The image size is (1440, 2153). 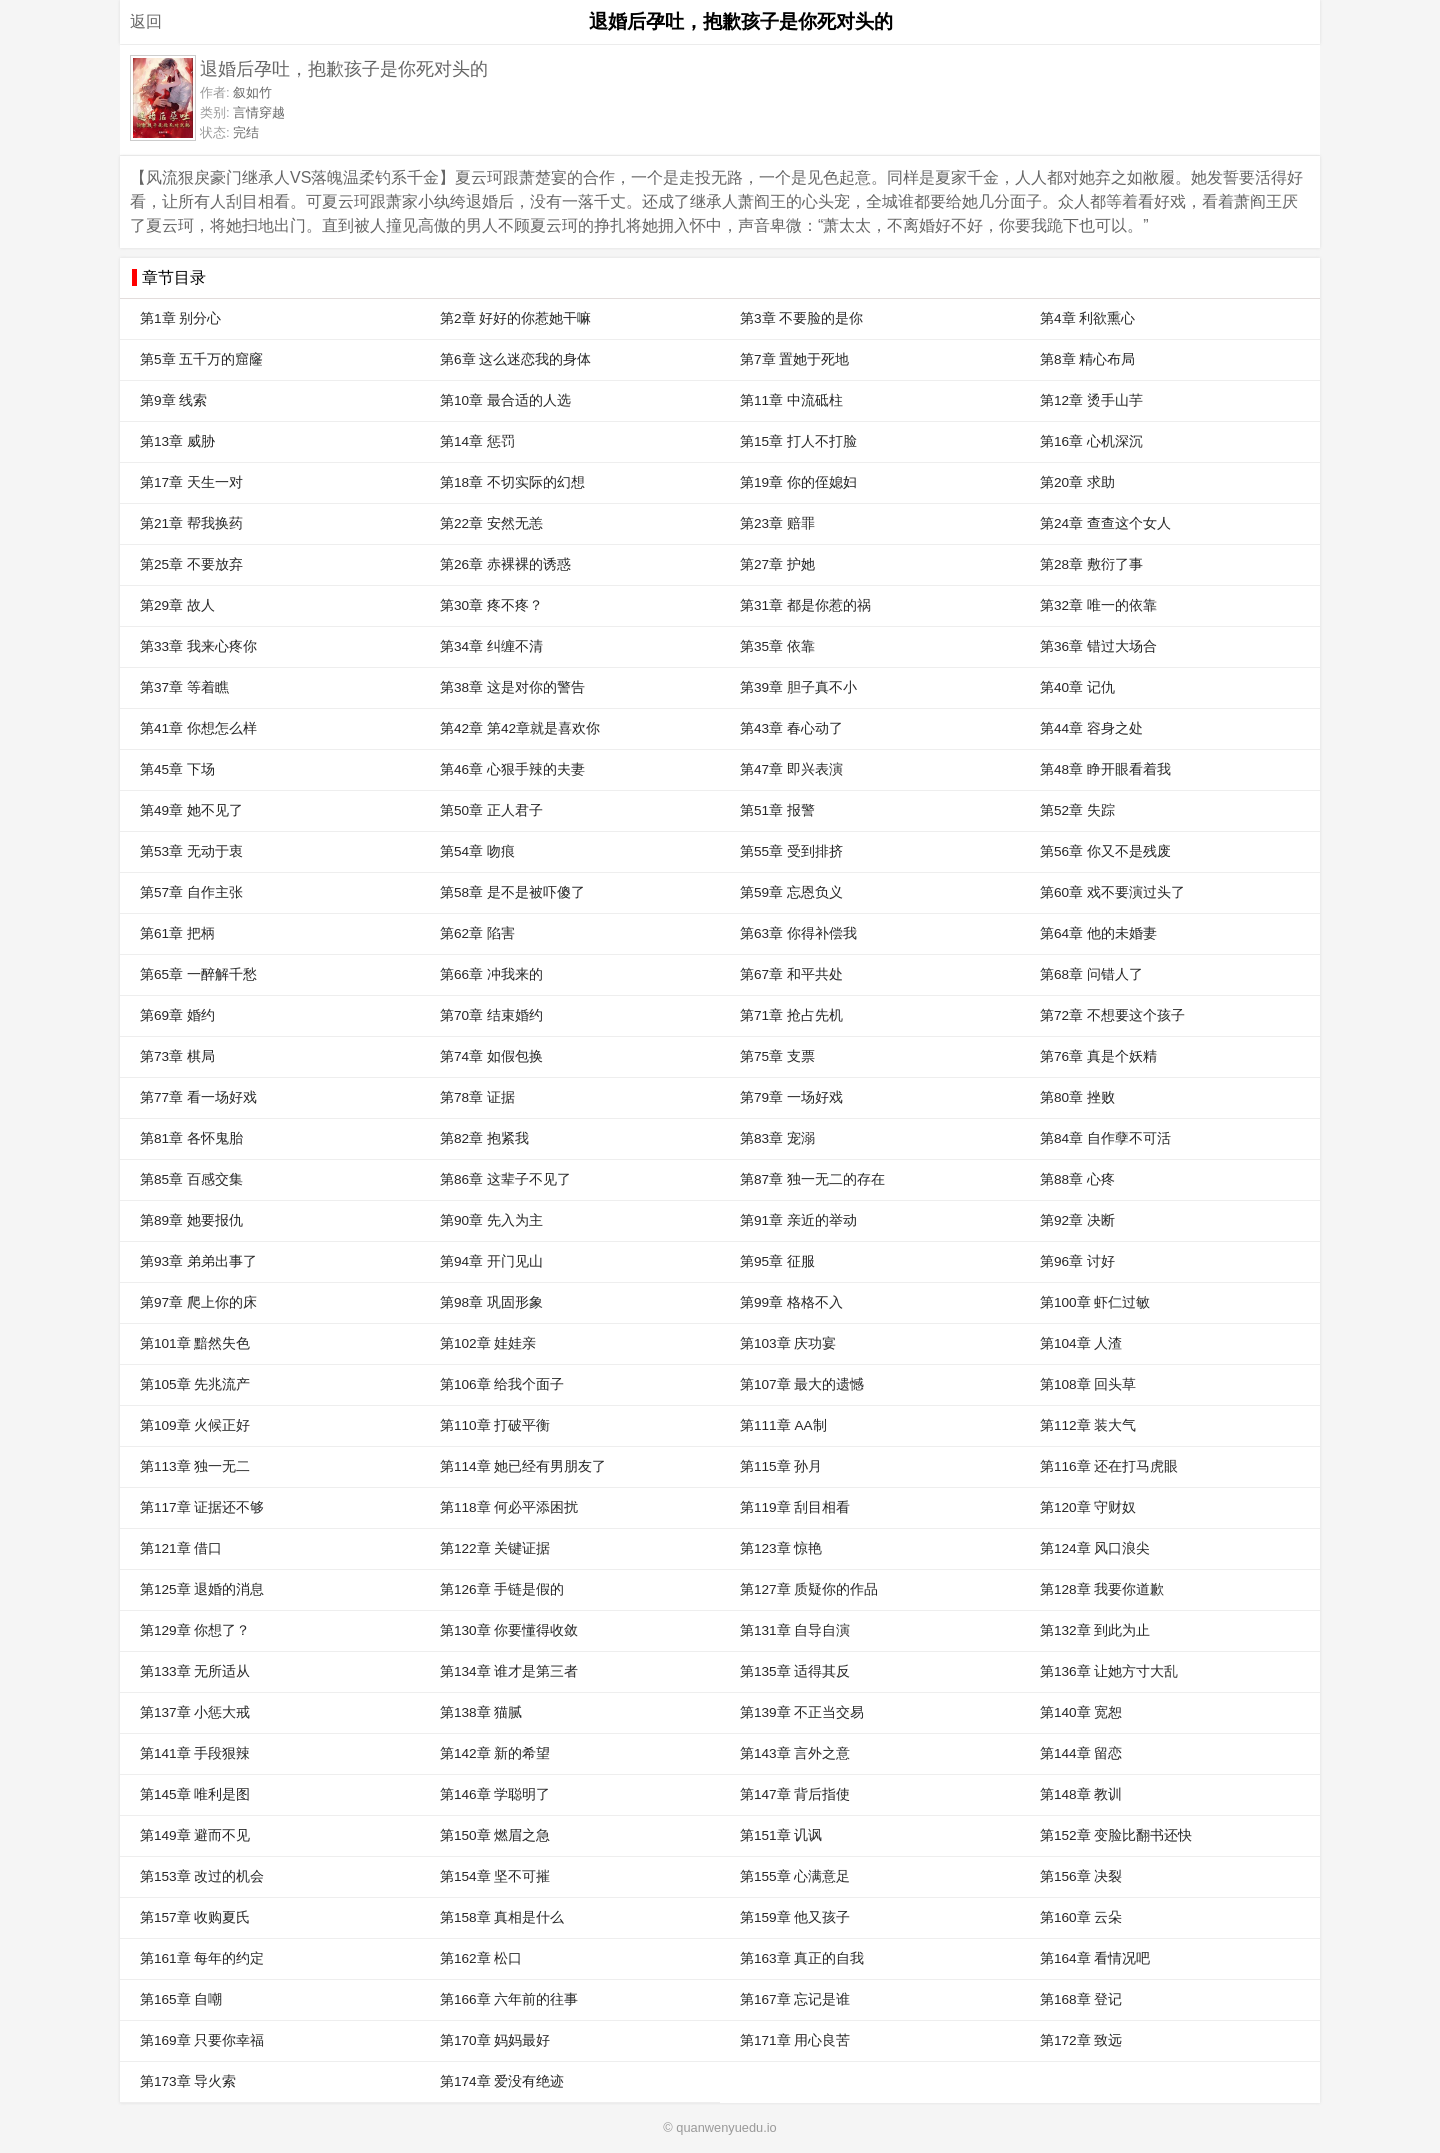 I want to click on 第82章 抱紧我, so click(x=484, y=1138).